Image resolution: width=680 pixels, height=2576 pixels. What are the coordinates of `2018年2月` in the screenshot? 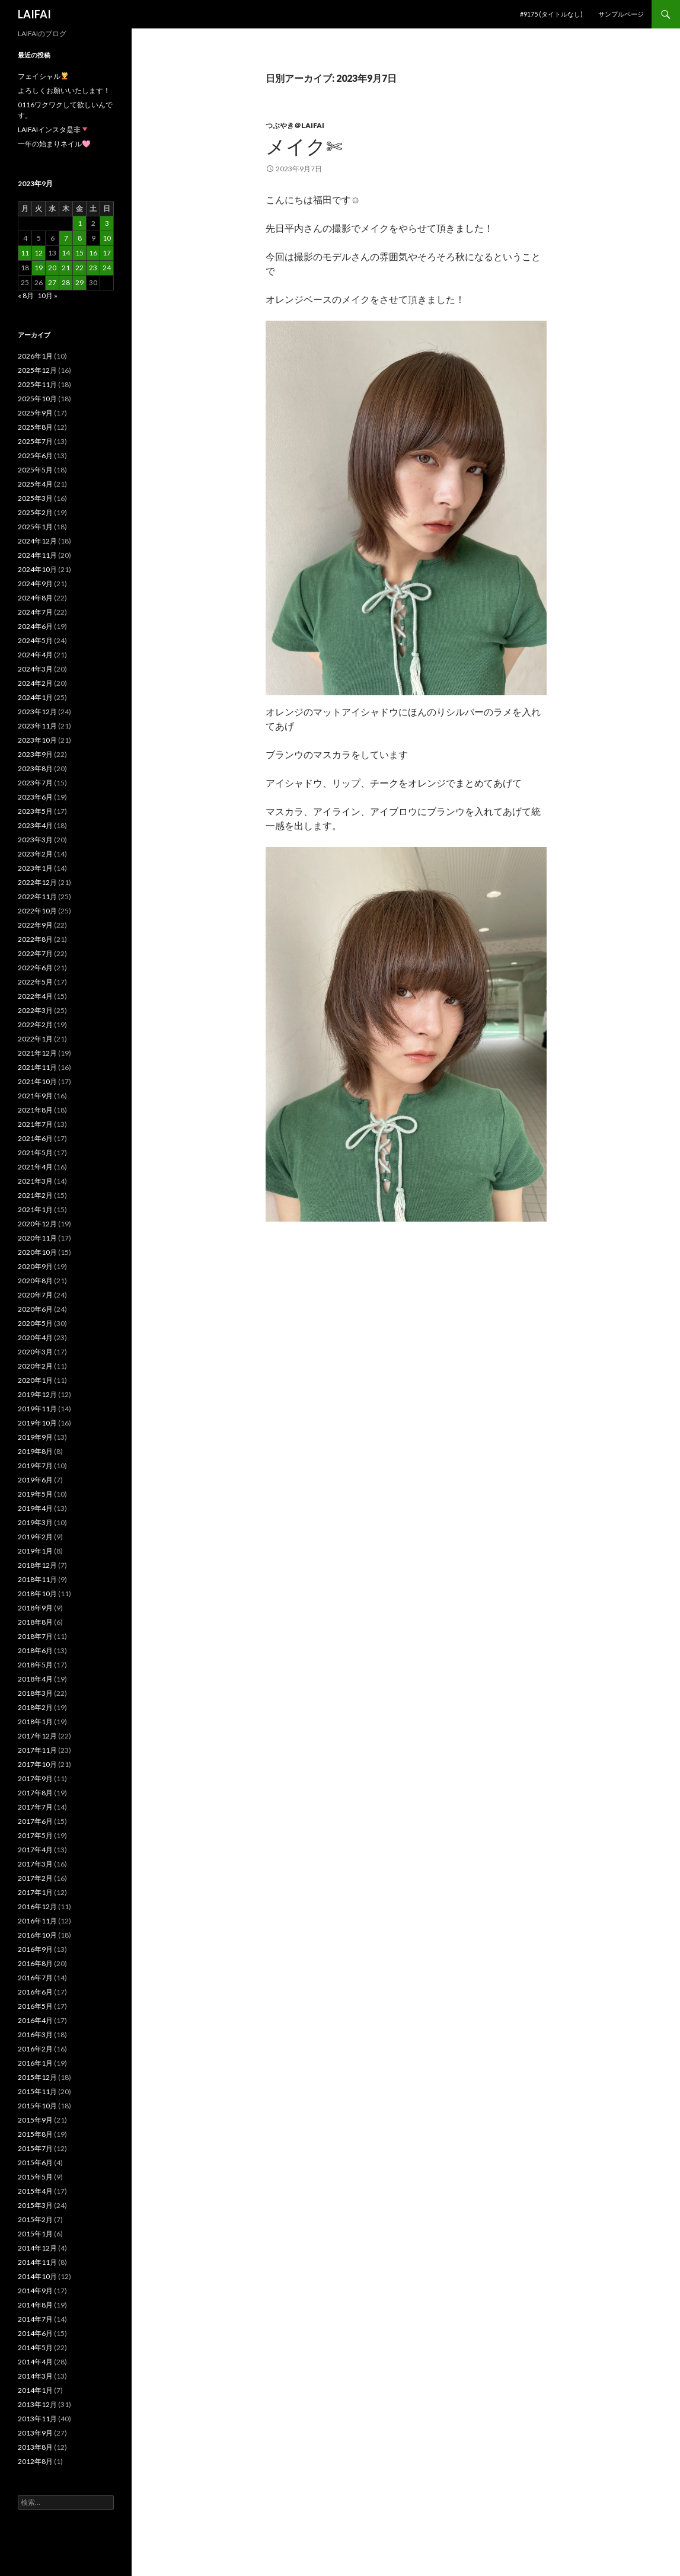 It's located at (35, 1707).